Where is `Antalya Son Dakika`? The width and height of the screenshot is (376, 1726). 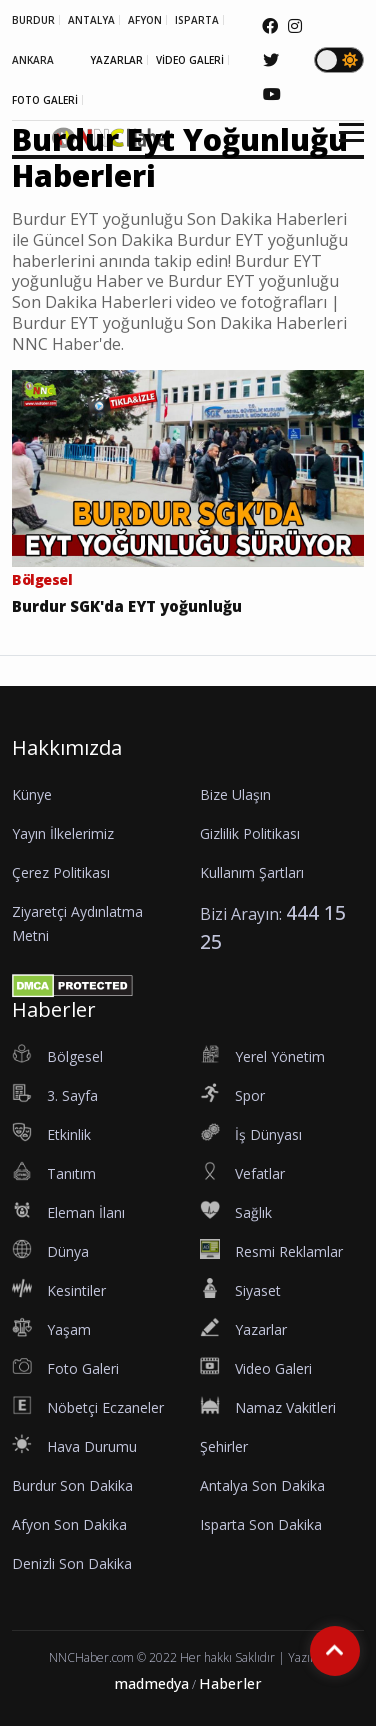 Antalya Son Dakika is located at coordinates (262, 1485).